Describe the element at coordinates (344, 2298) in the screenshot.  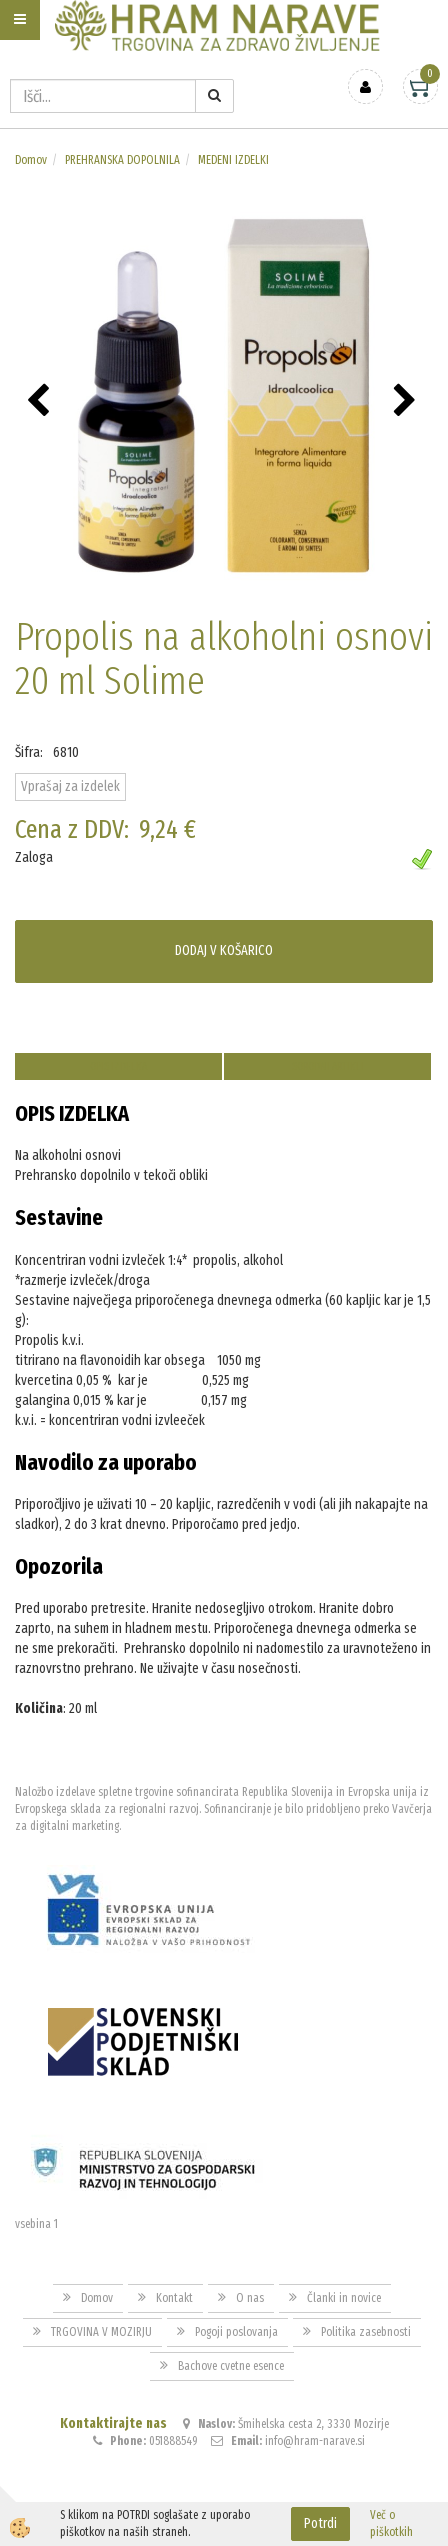
I see `Članki in novice` at that location.